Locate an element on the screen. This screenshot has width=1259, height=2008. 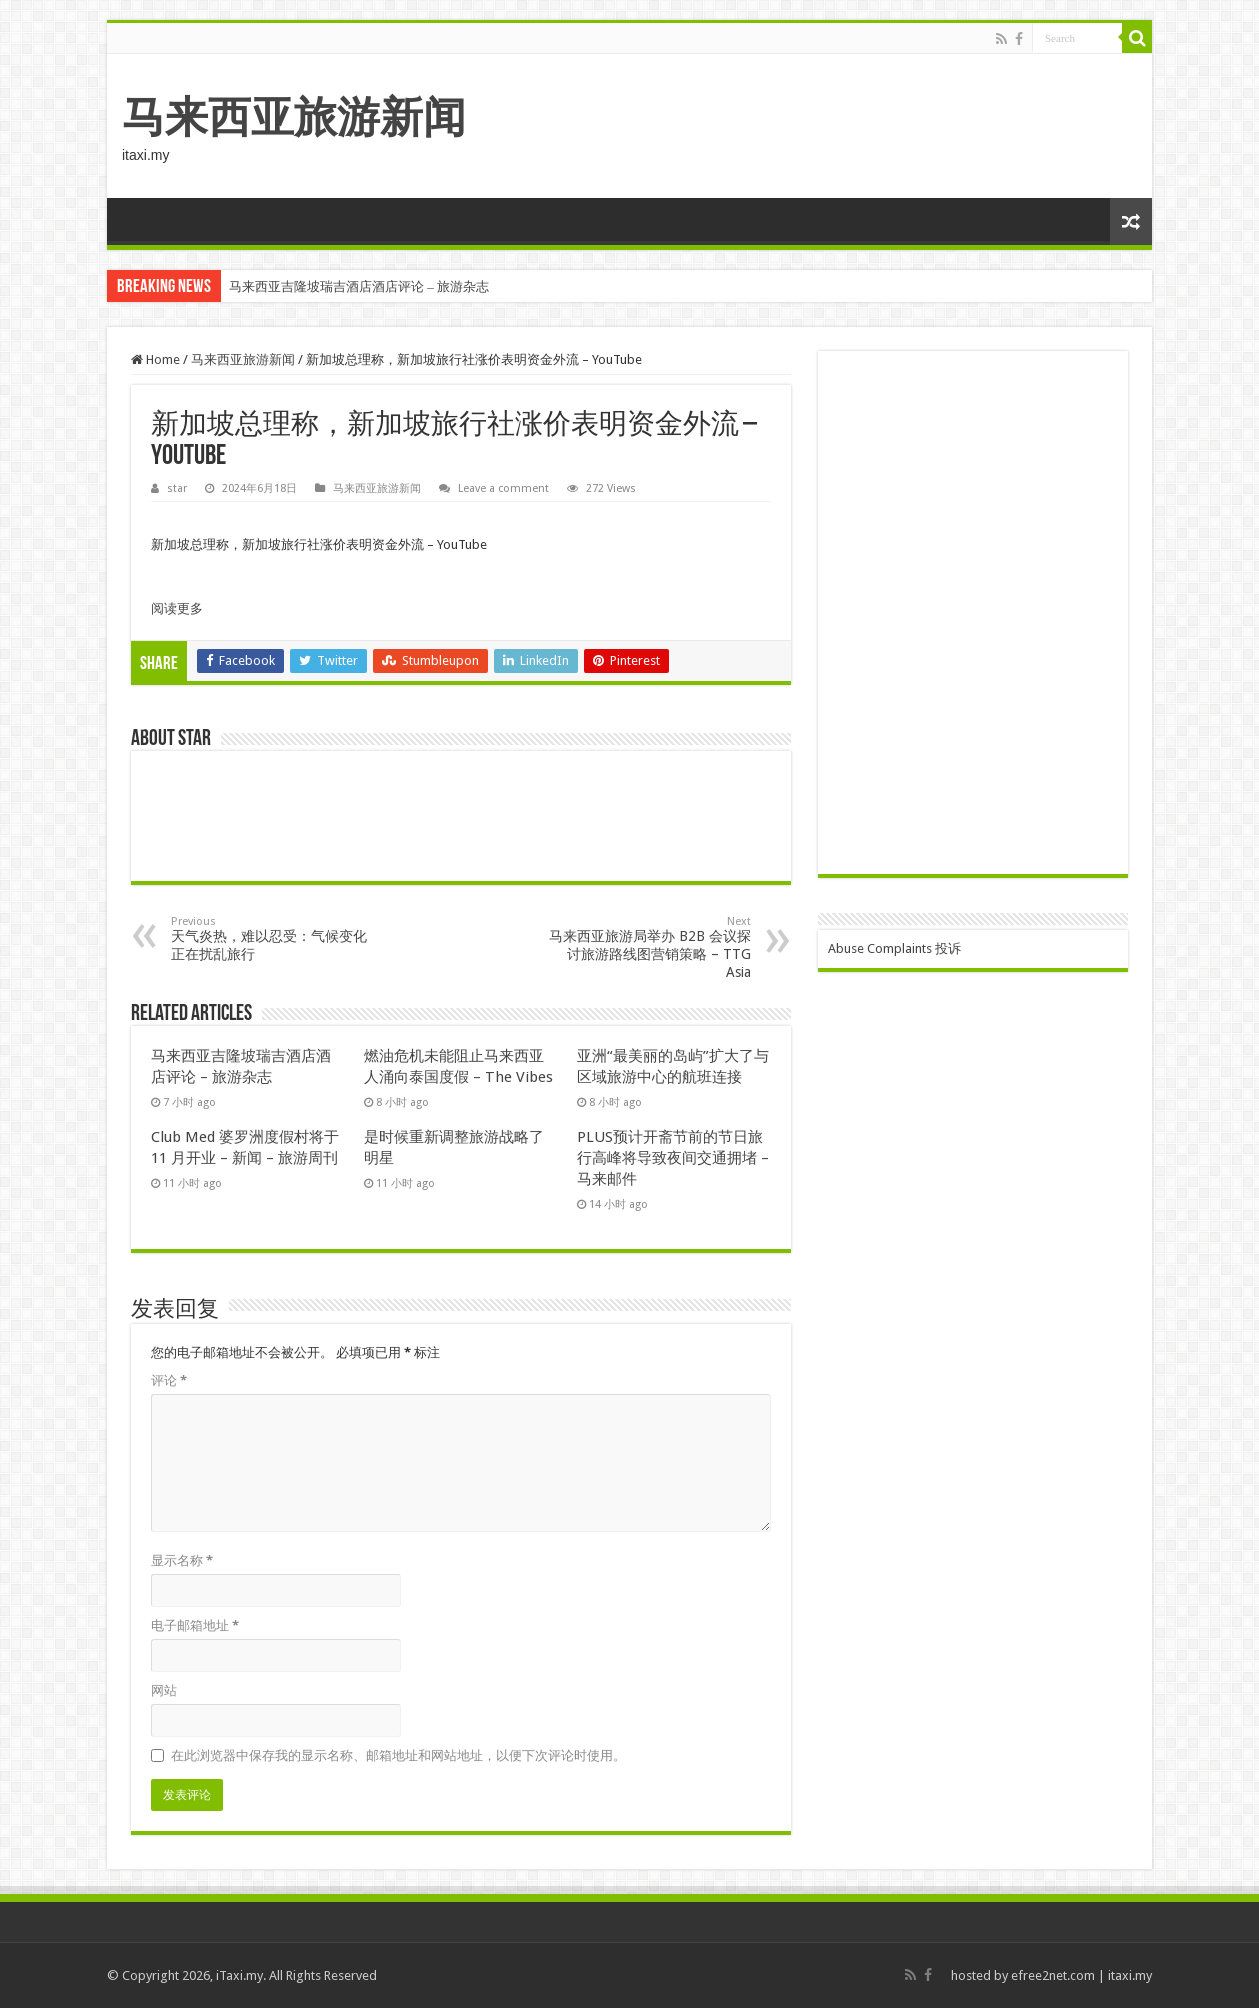
在此浏览器中保存我的显示名称、邮箱地址和网站地址，以便下次评论时使用。 is located at coordinates (398, 1755).